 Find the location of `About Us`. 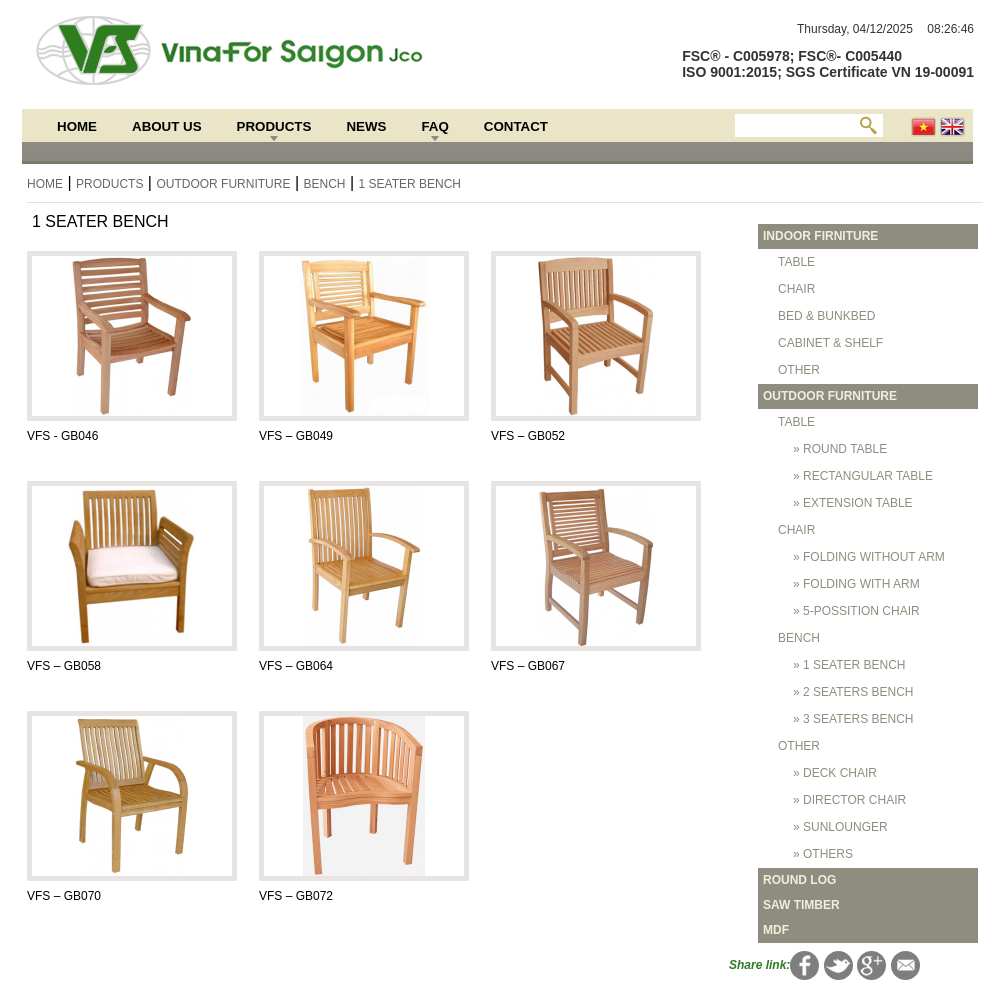

About Us is located at coordinates (167, 126).